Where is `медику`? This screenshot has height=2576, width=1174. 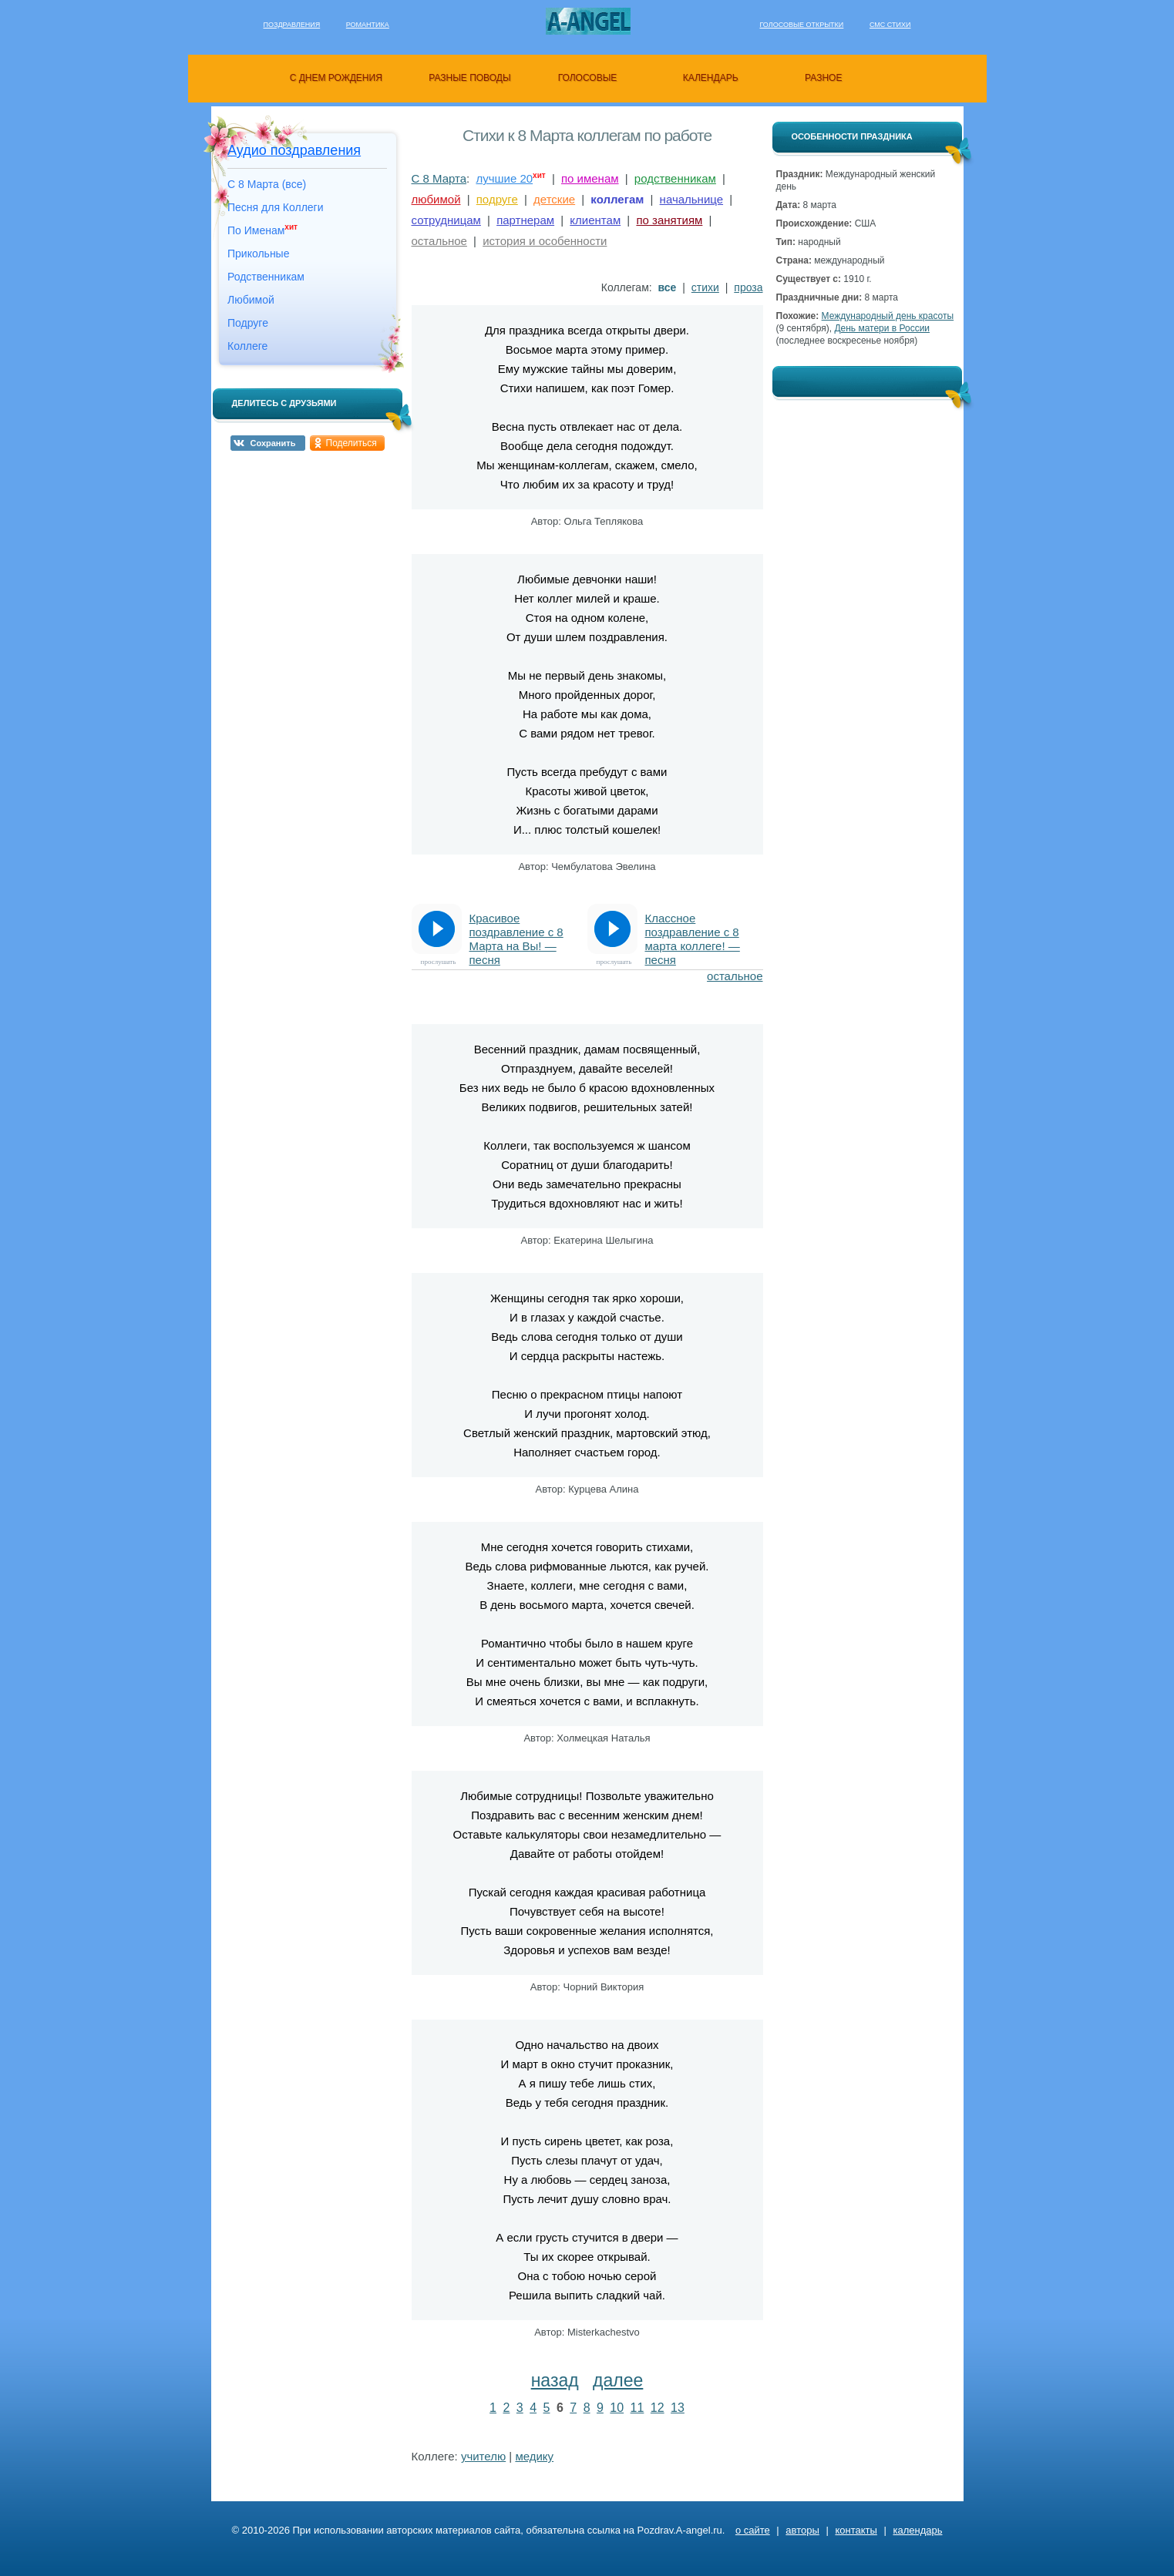 медику is located at coordinates (534, 2456).